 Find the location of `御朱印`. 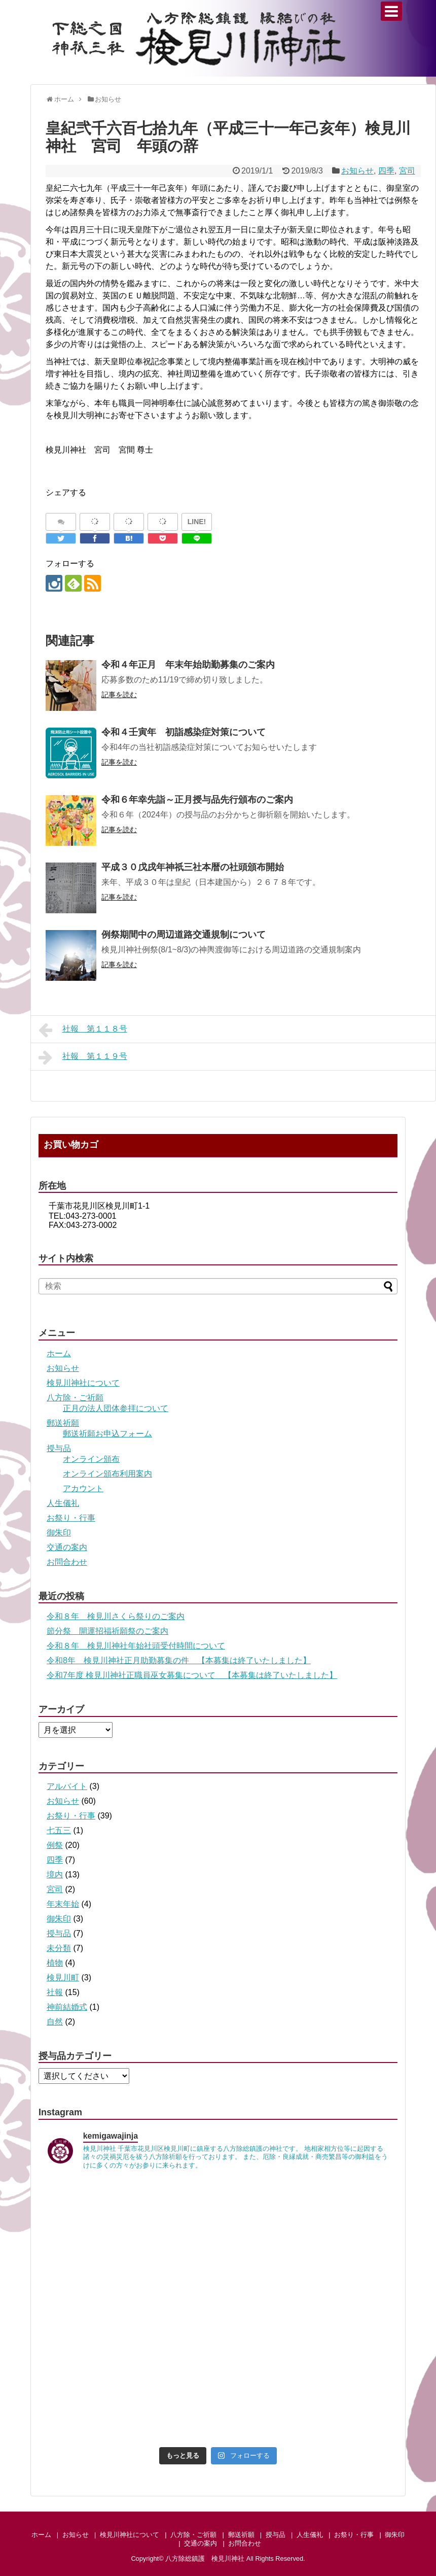

御朱印 is located at coordinates (59, 1532).